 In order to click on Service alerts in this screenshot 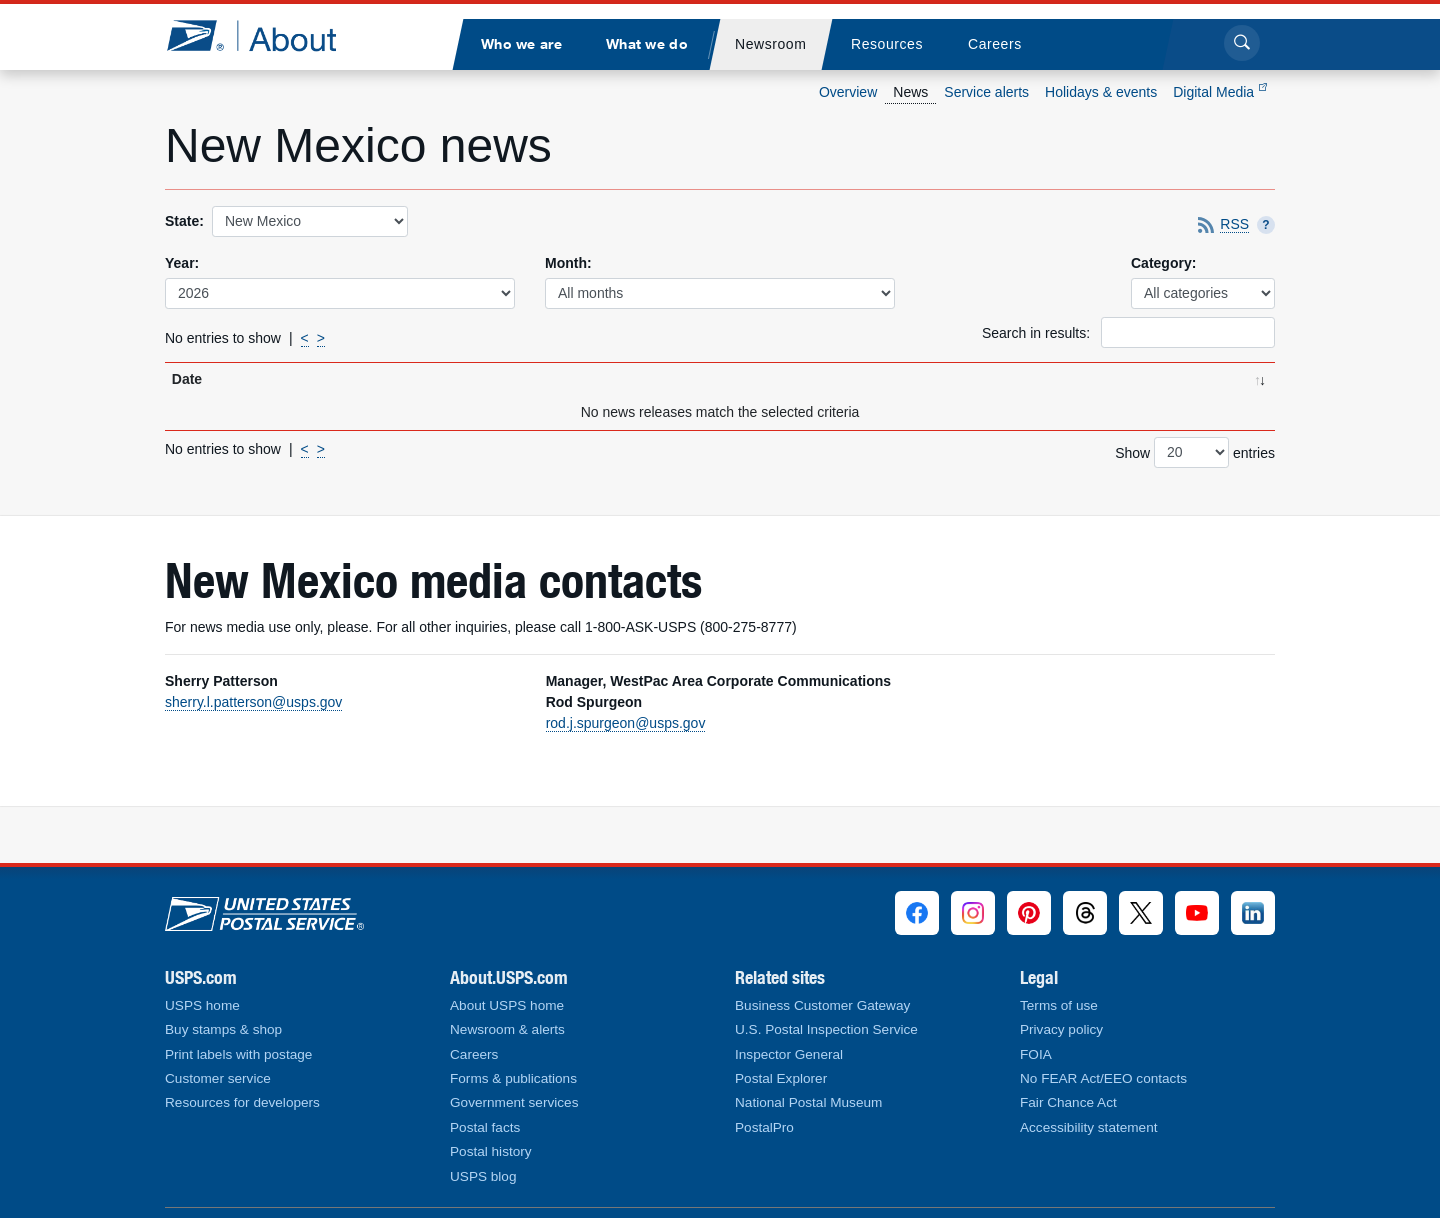, I will do `click(986, 92)`.